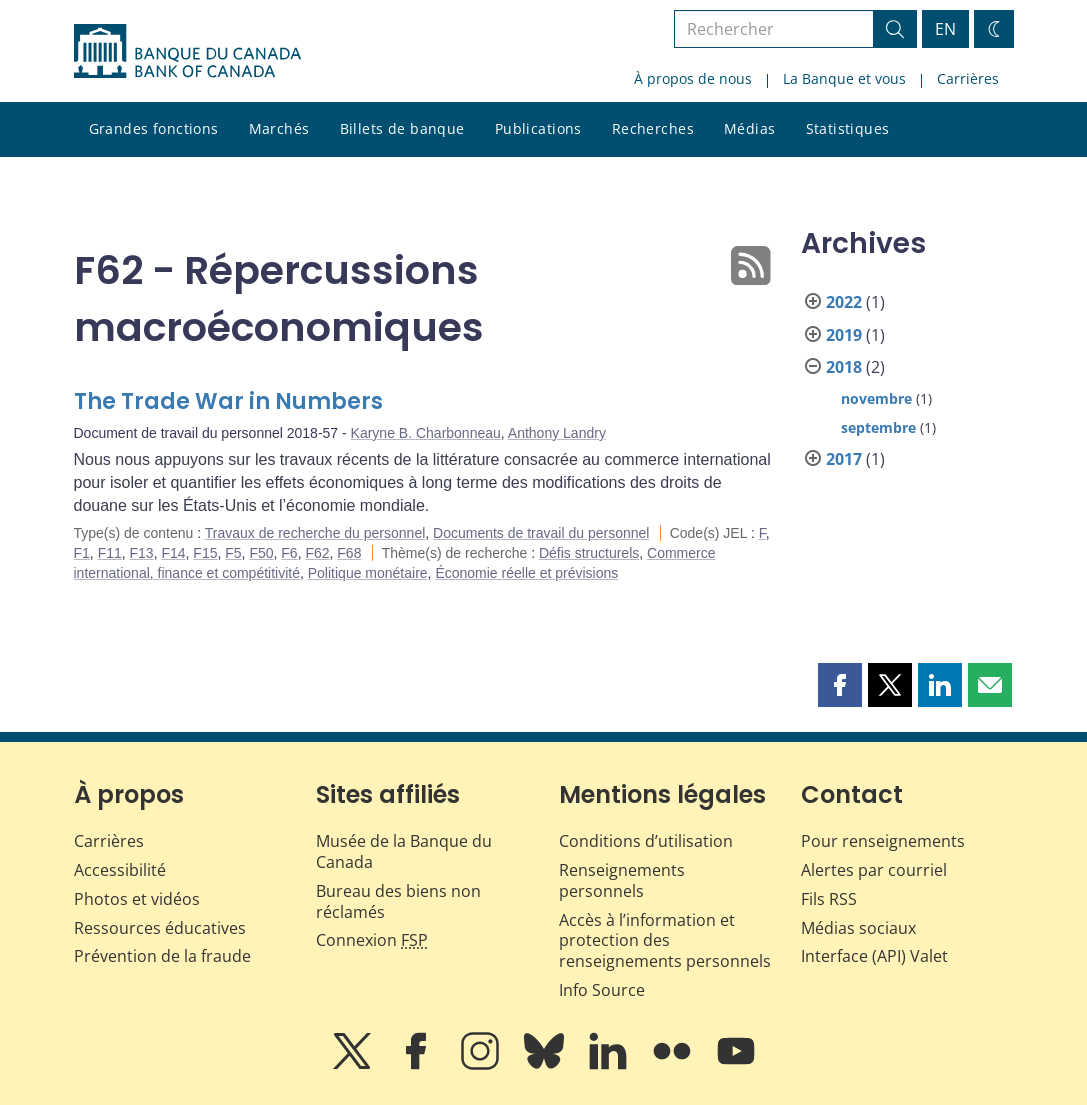 This screenshot has width=1087, height=1105. What do you see at coordinates (154, 128) in the screenshot?
I see `Grandes fonctions` at bounding box center [154, 128].